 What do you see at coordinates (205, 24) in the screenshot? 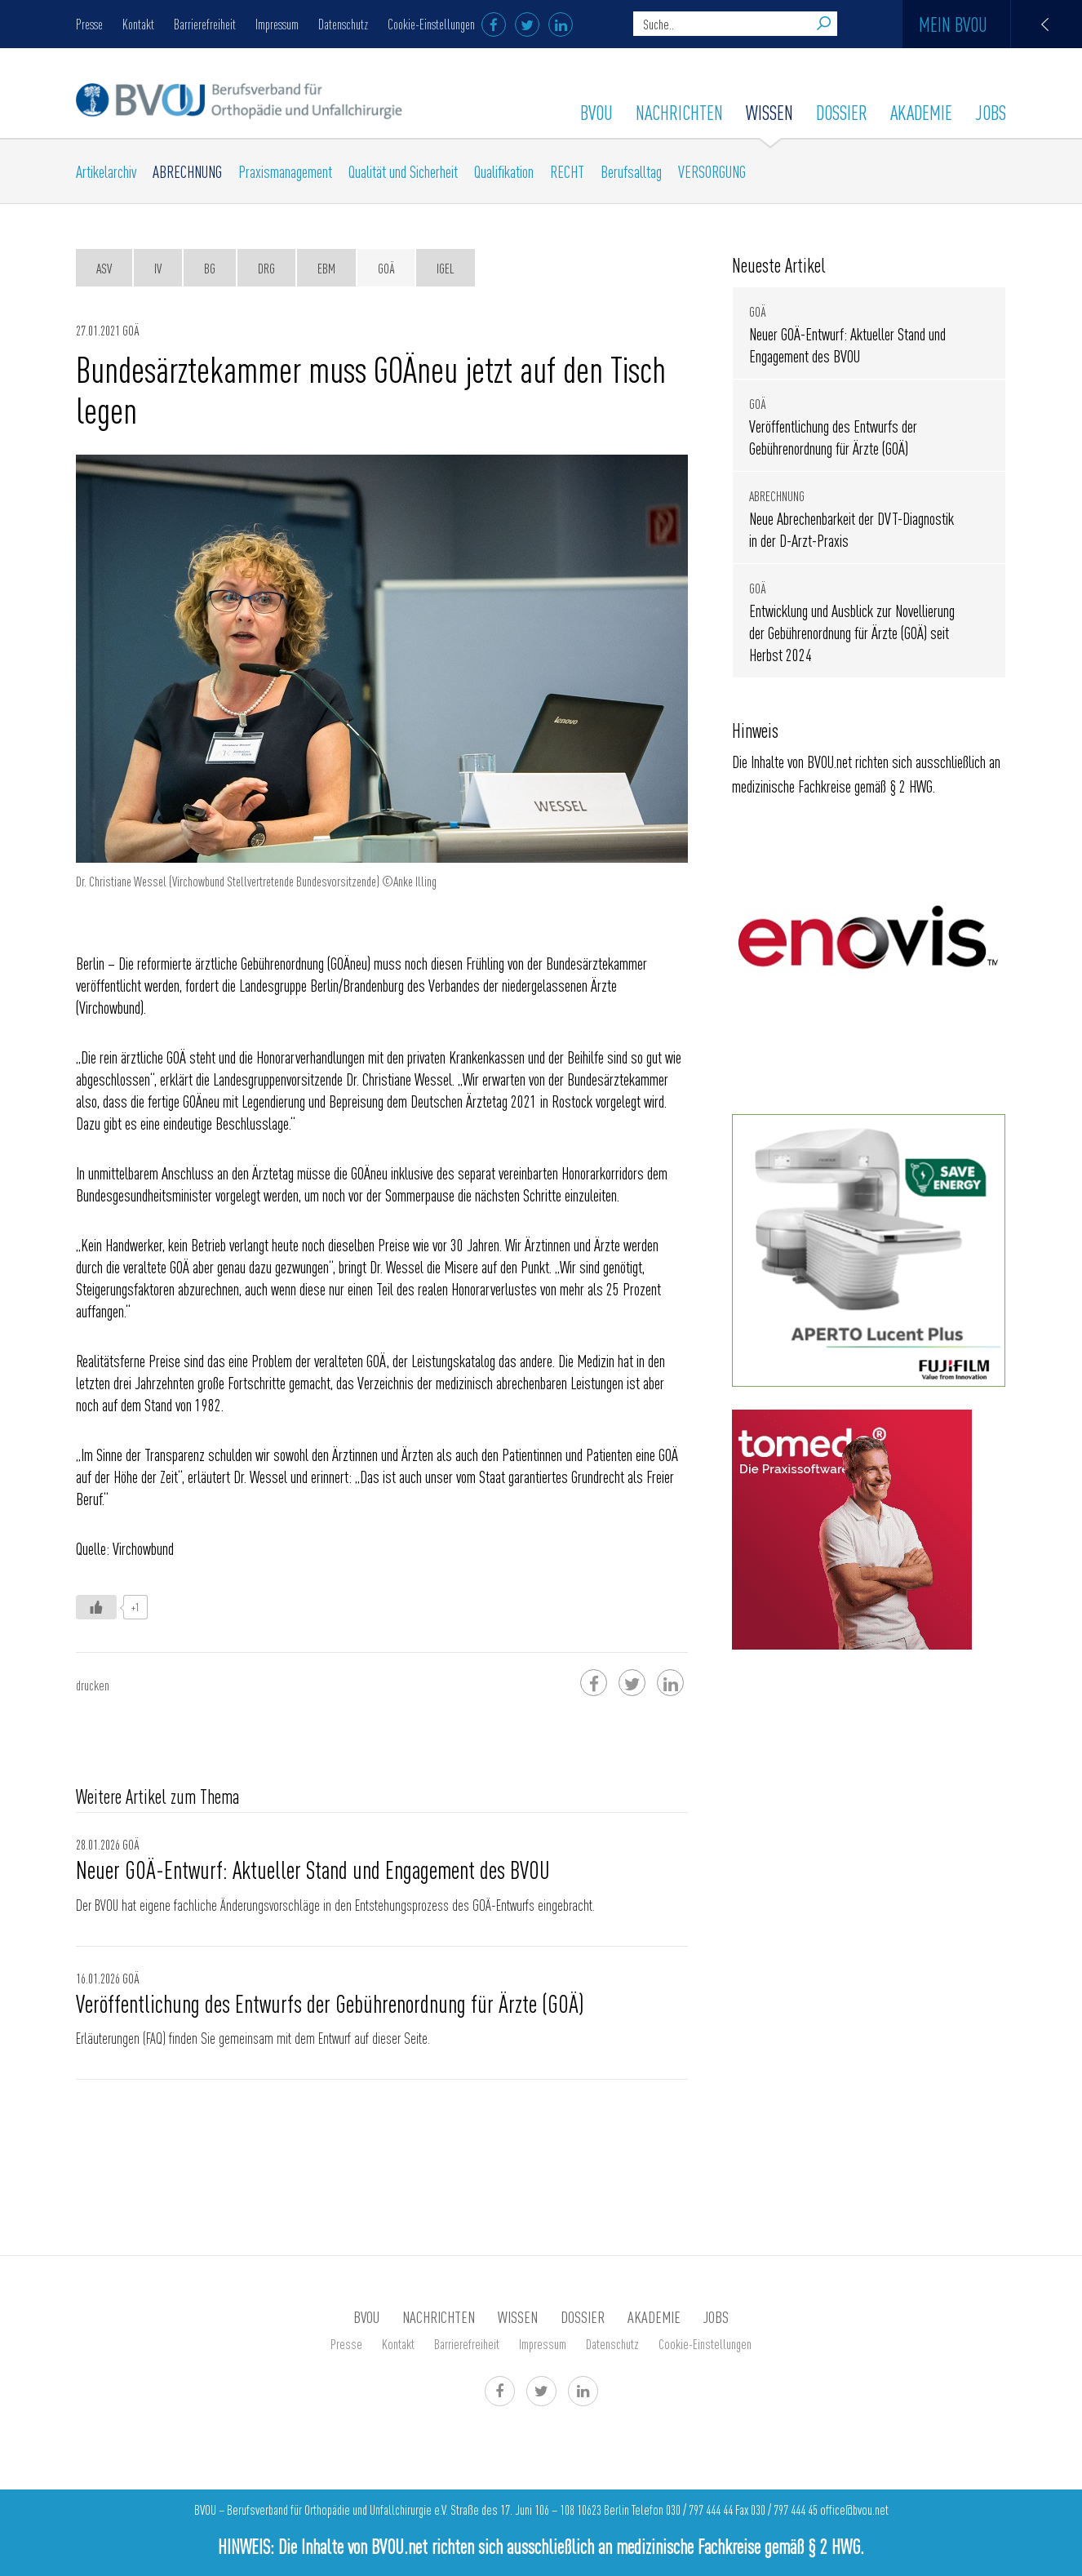
I see `Barrierefreiheit` at bounding box center [205, 24].